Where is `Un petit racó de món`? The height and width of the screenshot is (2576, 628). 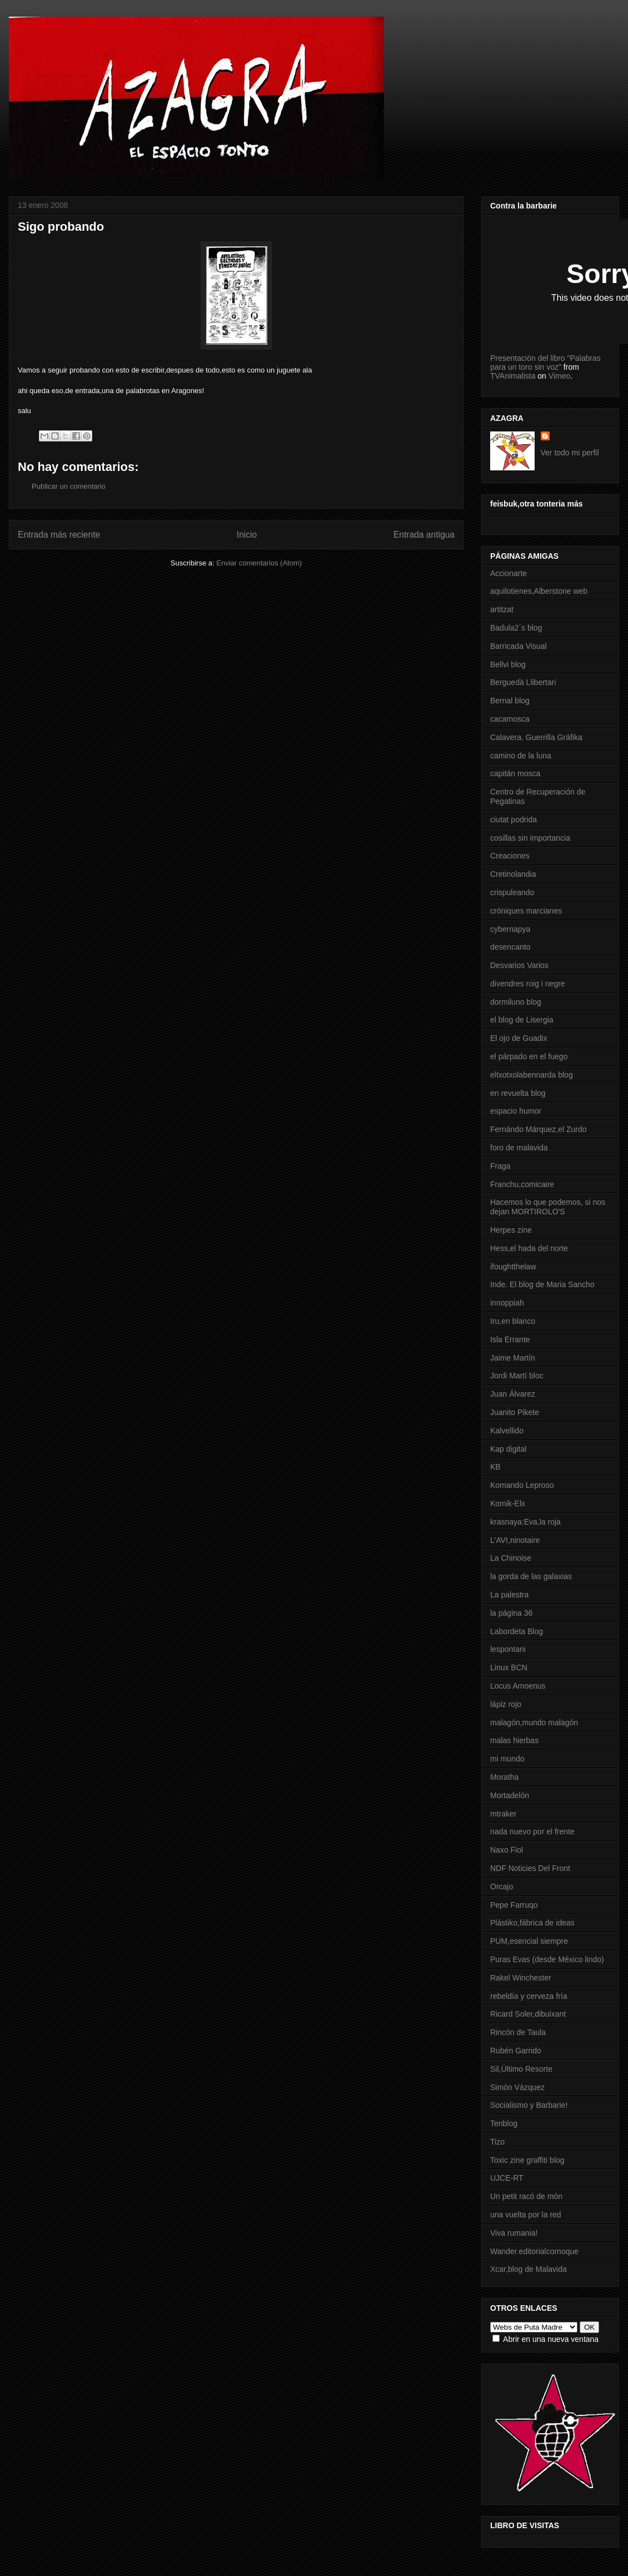 Un petit racó de món is located at coordinates (526, 2196).